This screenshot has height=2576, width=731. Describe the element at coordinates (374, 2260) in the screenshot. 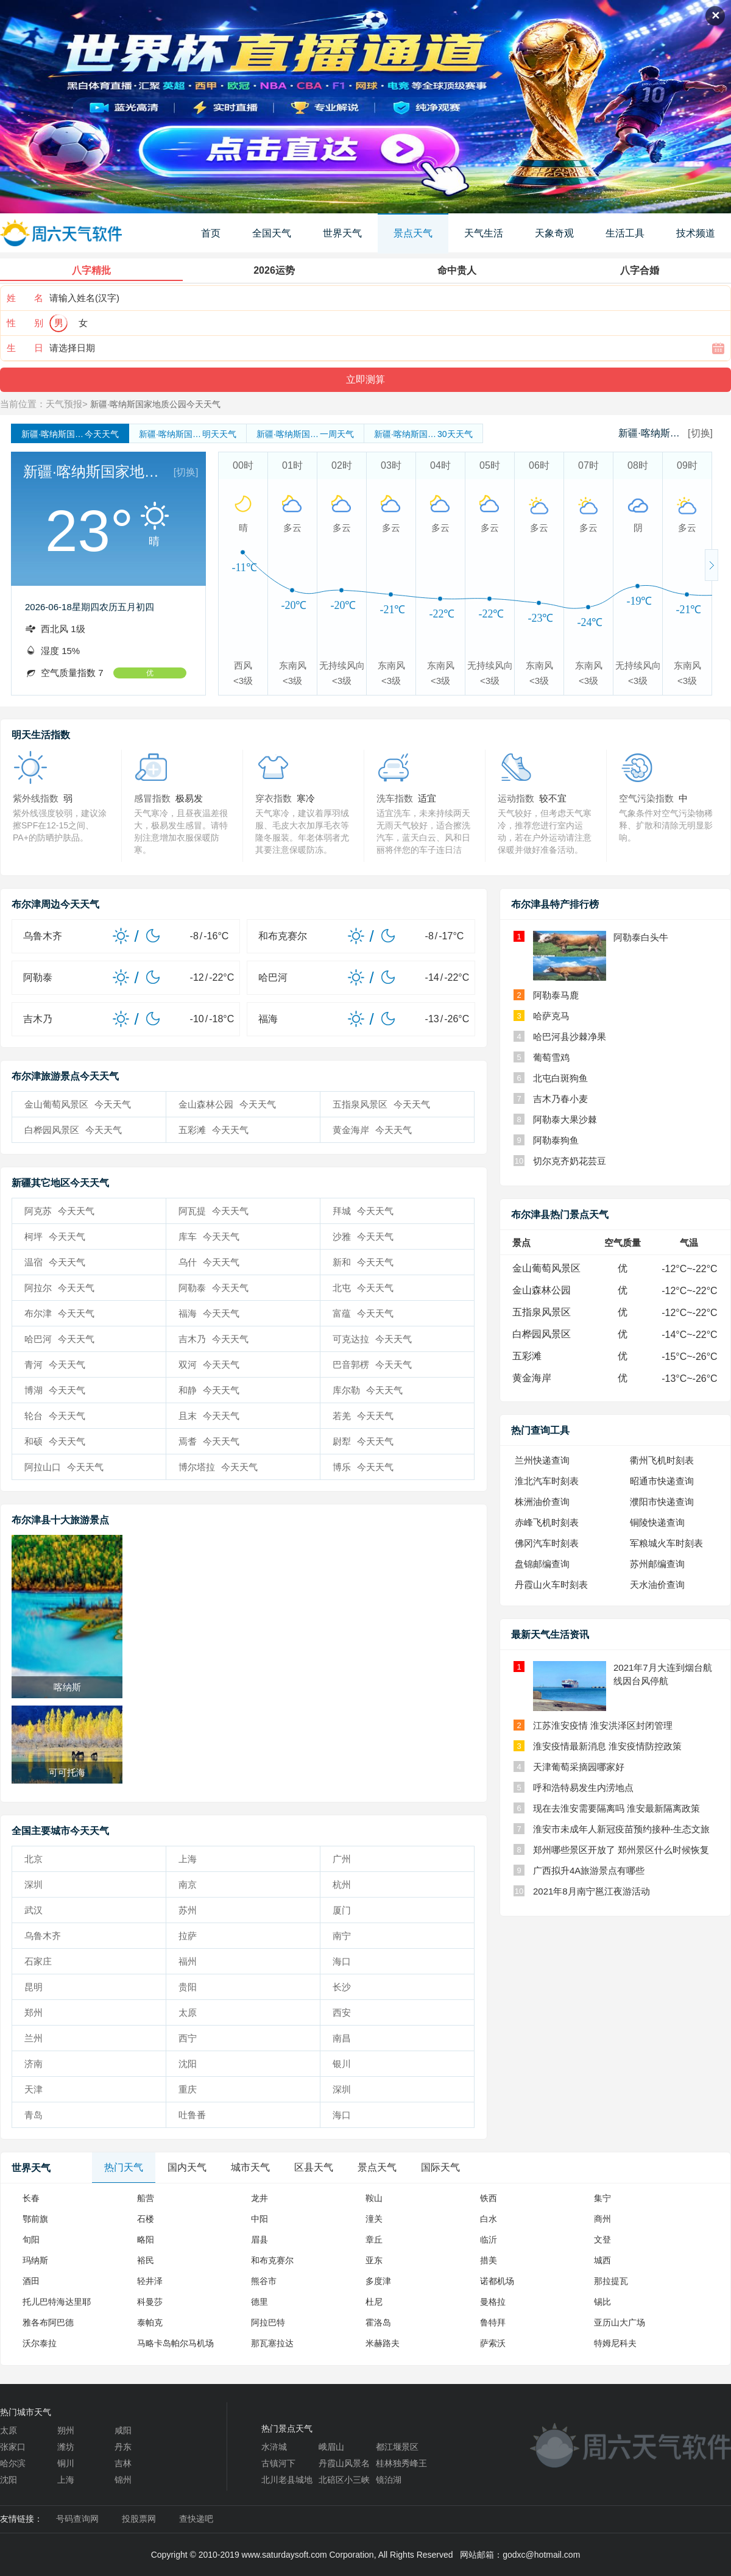

I see `亚东` at that location.